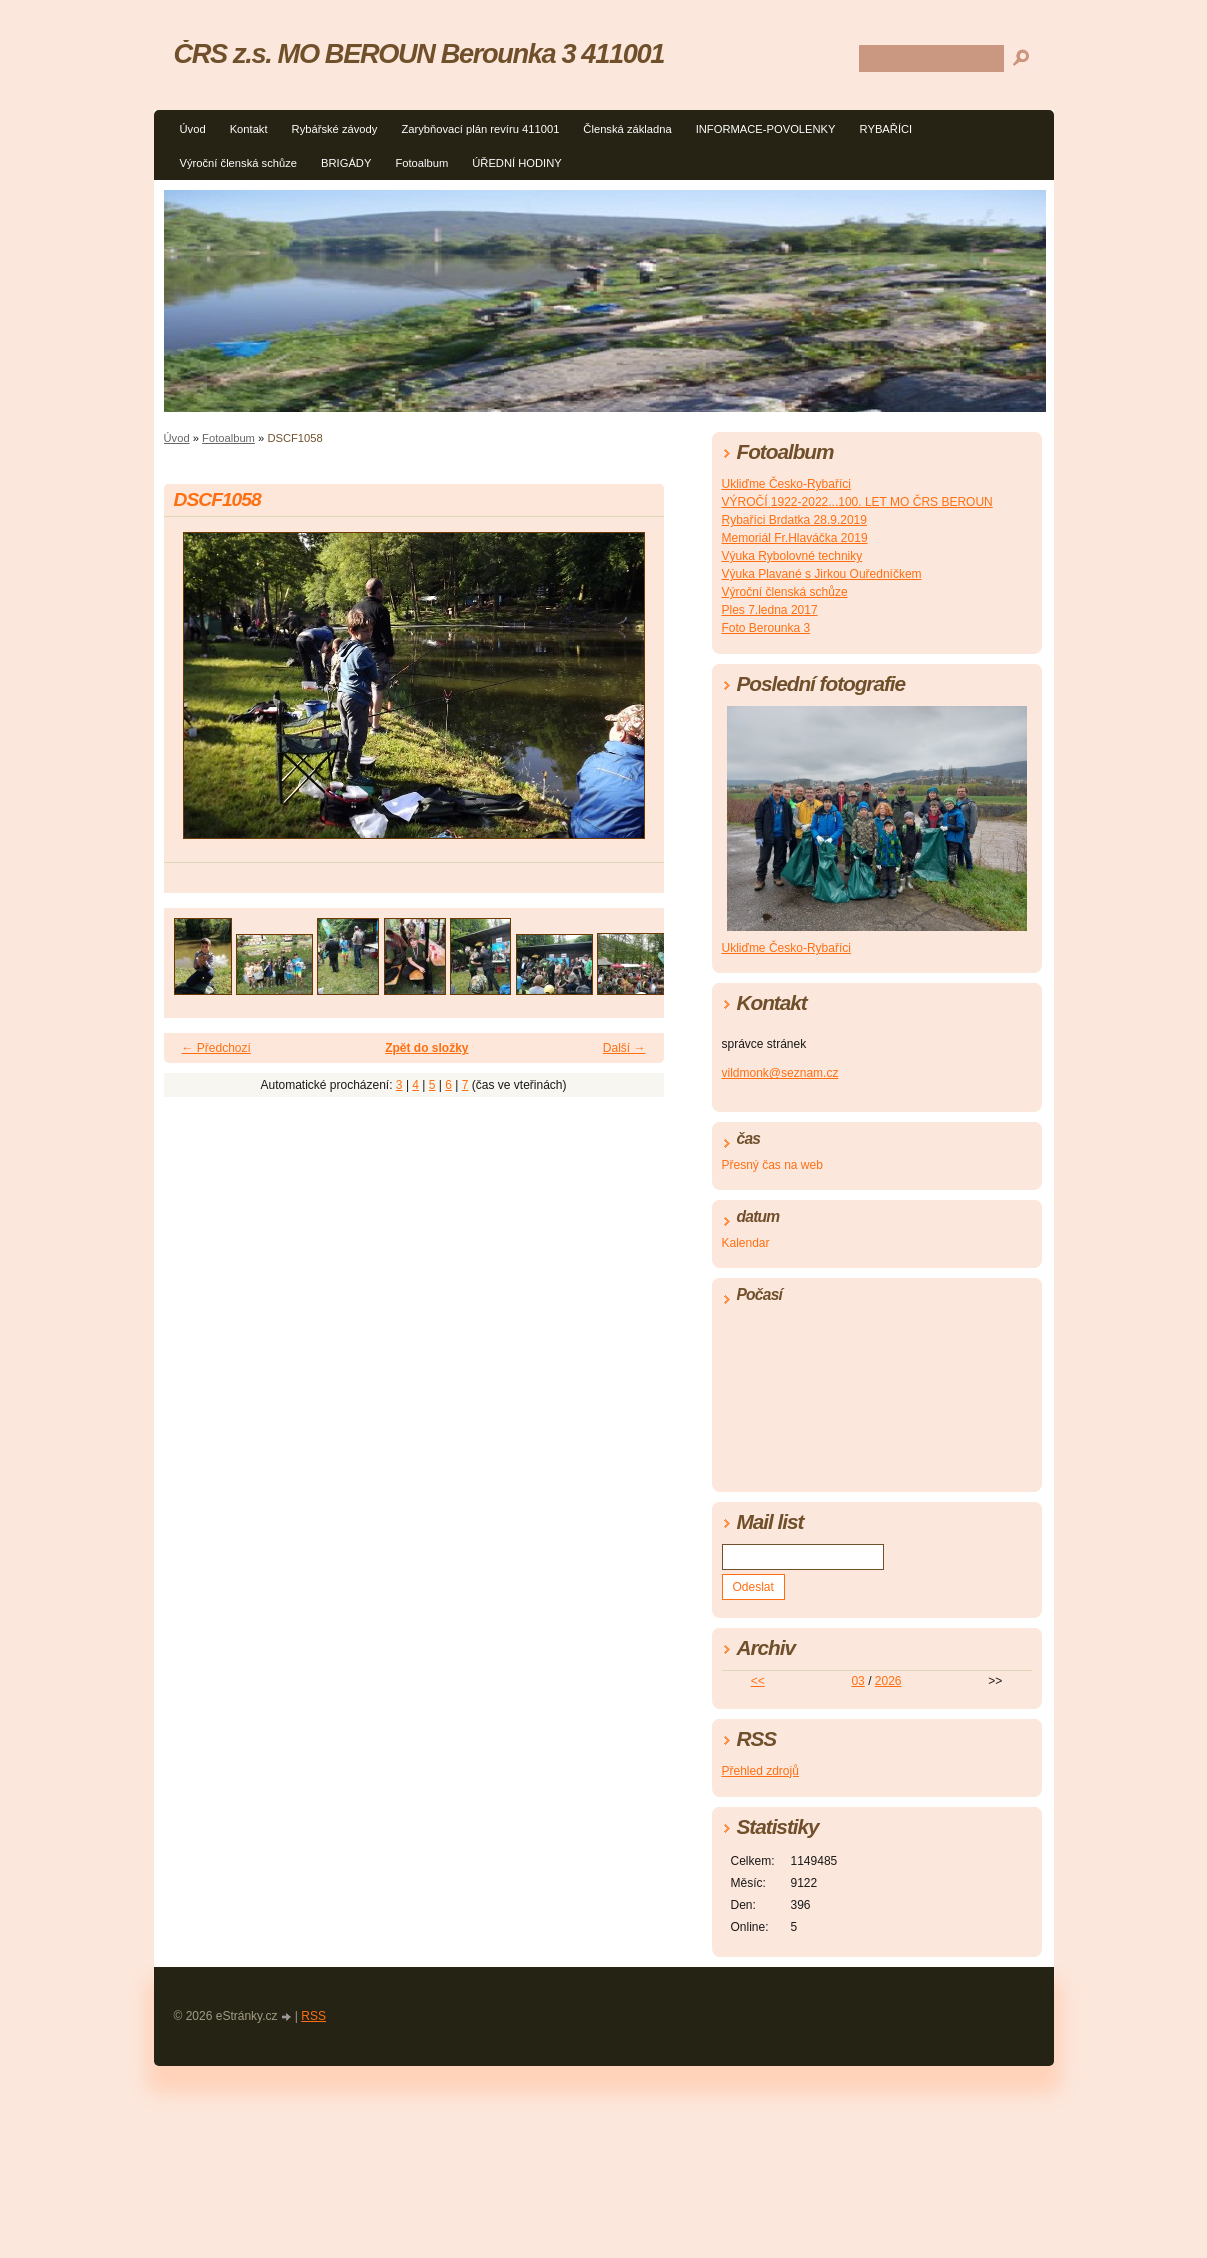  I want to click on Ples 7.ledna 2017, so click(770, 610).